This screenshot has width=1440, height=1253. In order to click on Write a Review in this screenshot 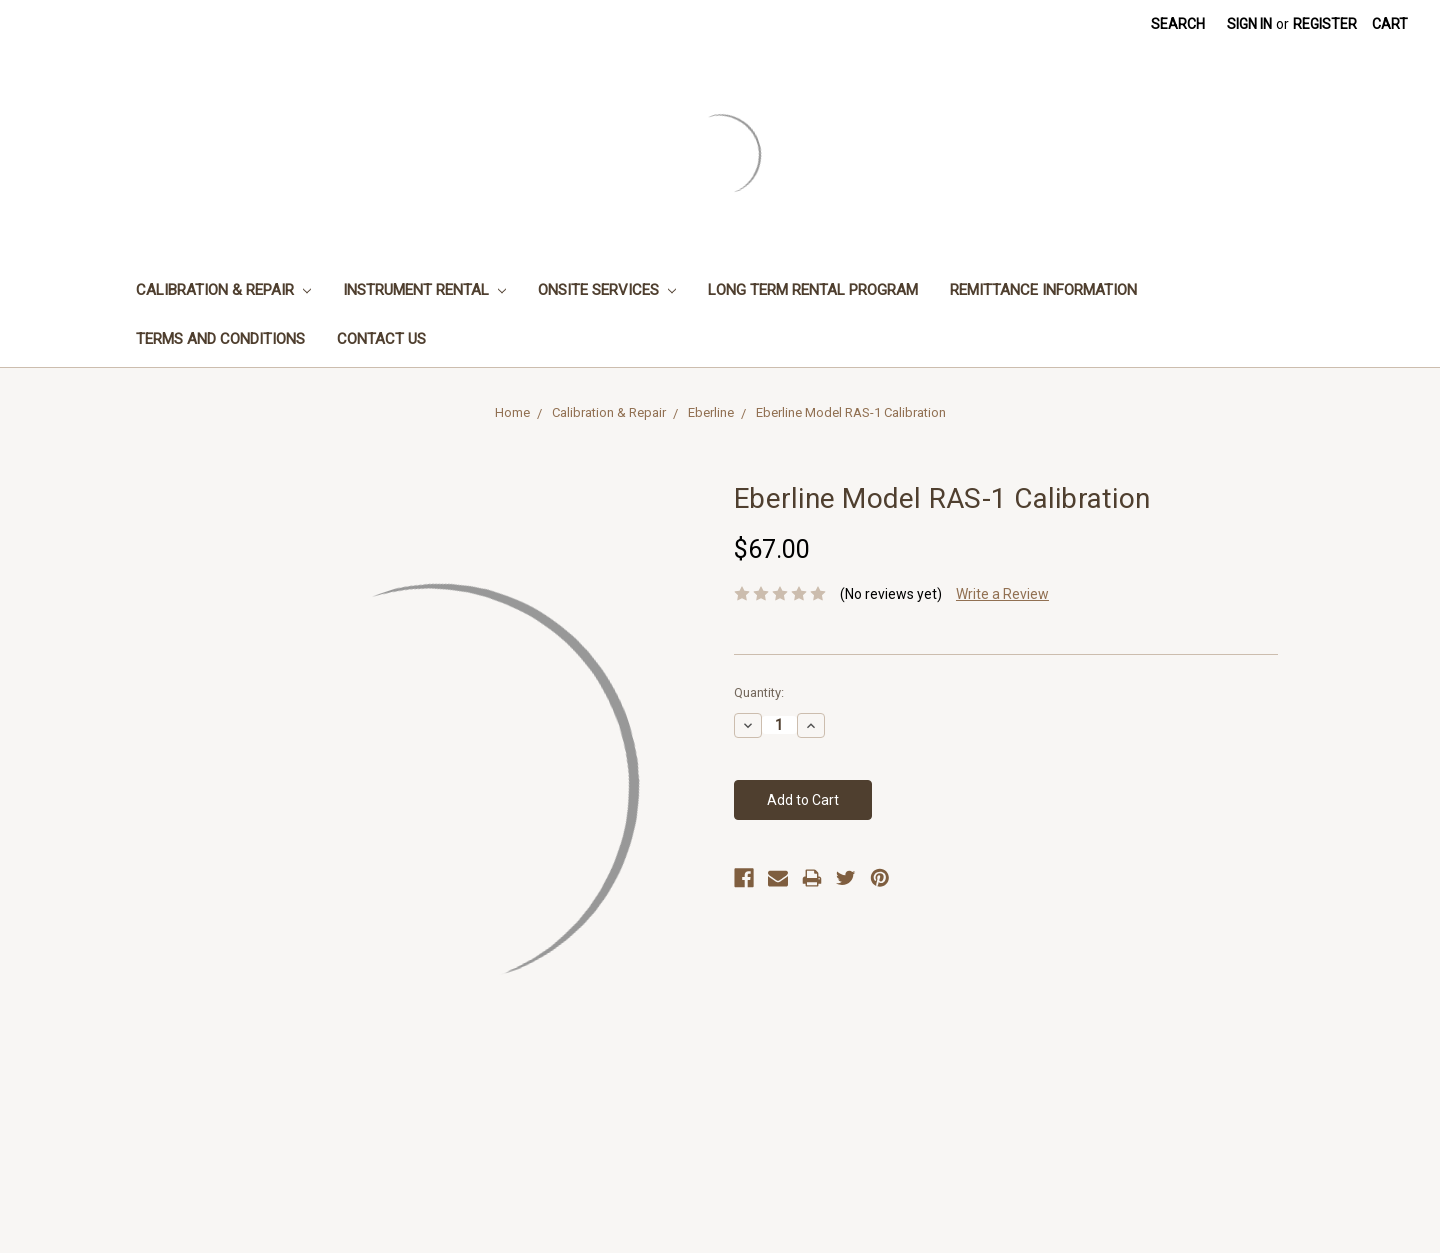, I will do `click(1002, 594)`.